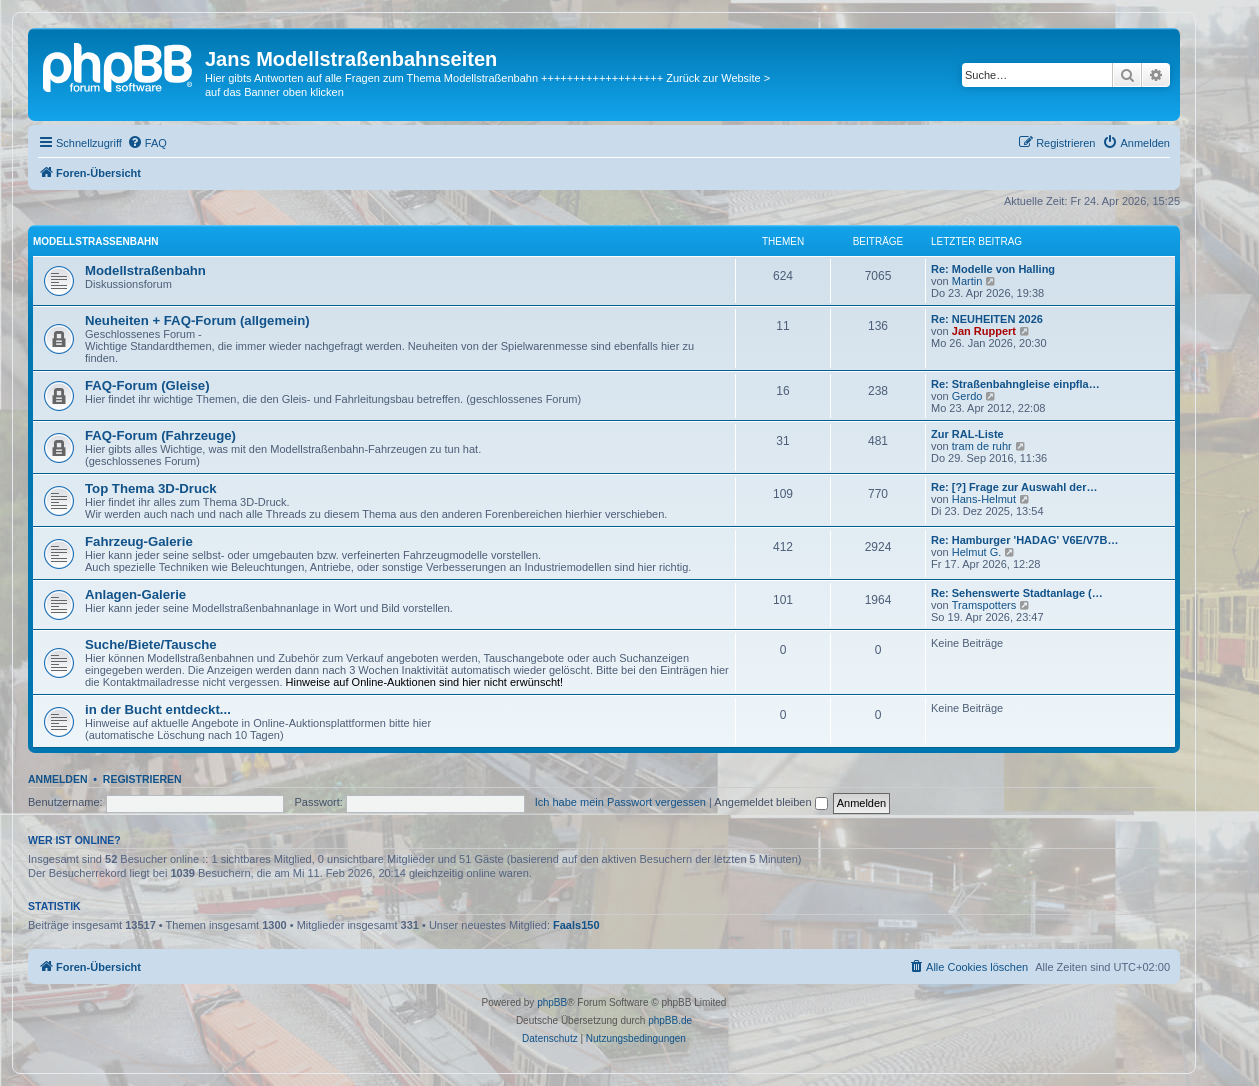  What do you see at coordinates (147, 385) in the screenshot?
I see `FAQ-Forum (Gleise)` at bounding box center [147, 385].